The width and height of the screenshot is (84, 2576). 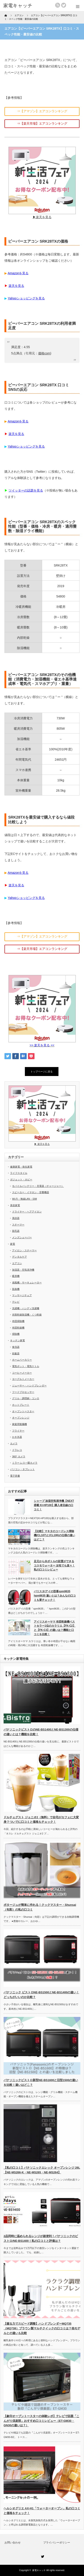 I want to click on 脱臭機, so click(x=15, y=1289).